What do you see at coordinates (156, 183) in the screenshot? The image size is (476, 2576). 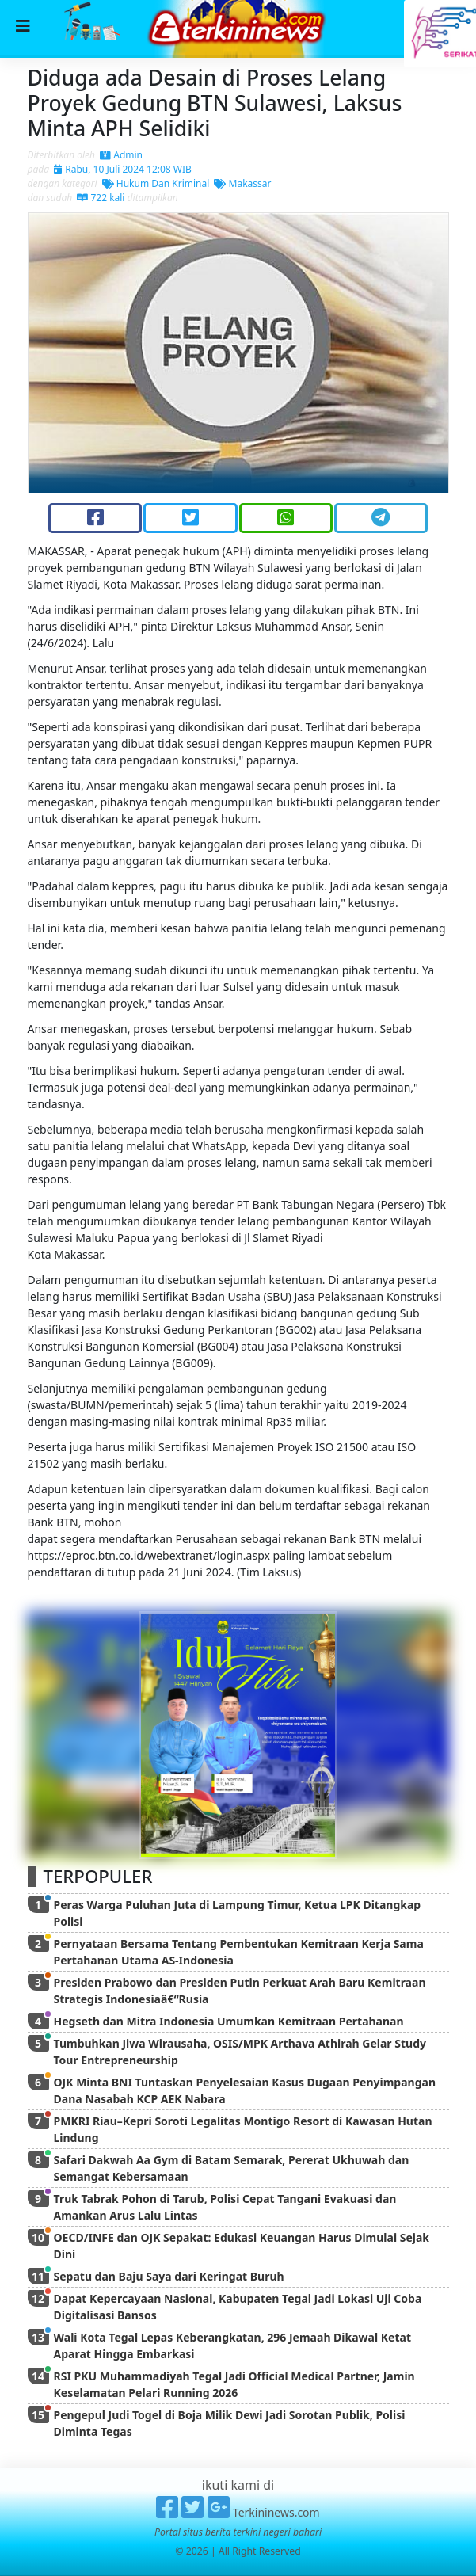 I see `Hukum Dan Kriminal` at bounding box center [156, 183].